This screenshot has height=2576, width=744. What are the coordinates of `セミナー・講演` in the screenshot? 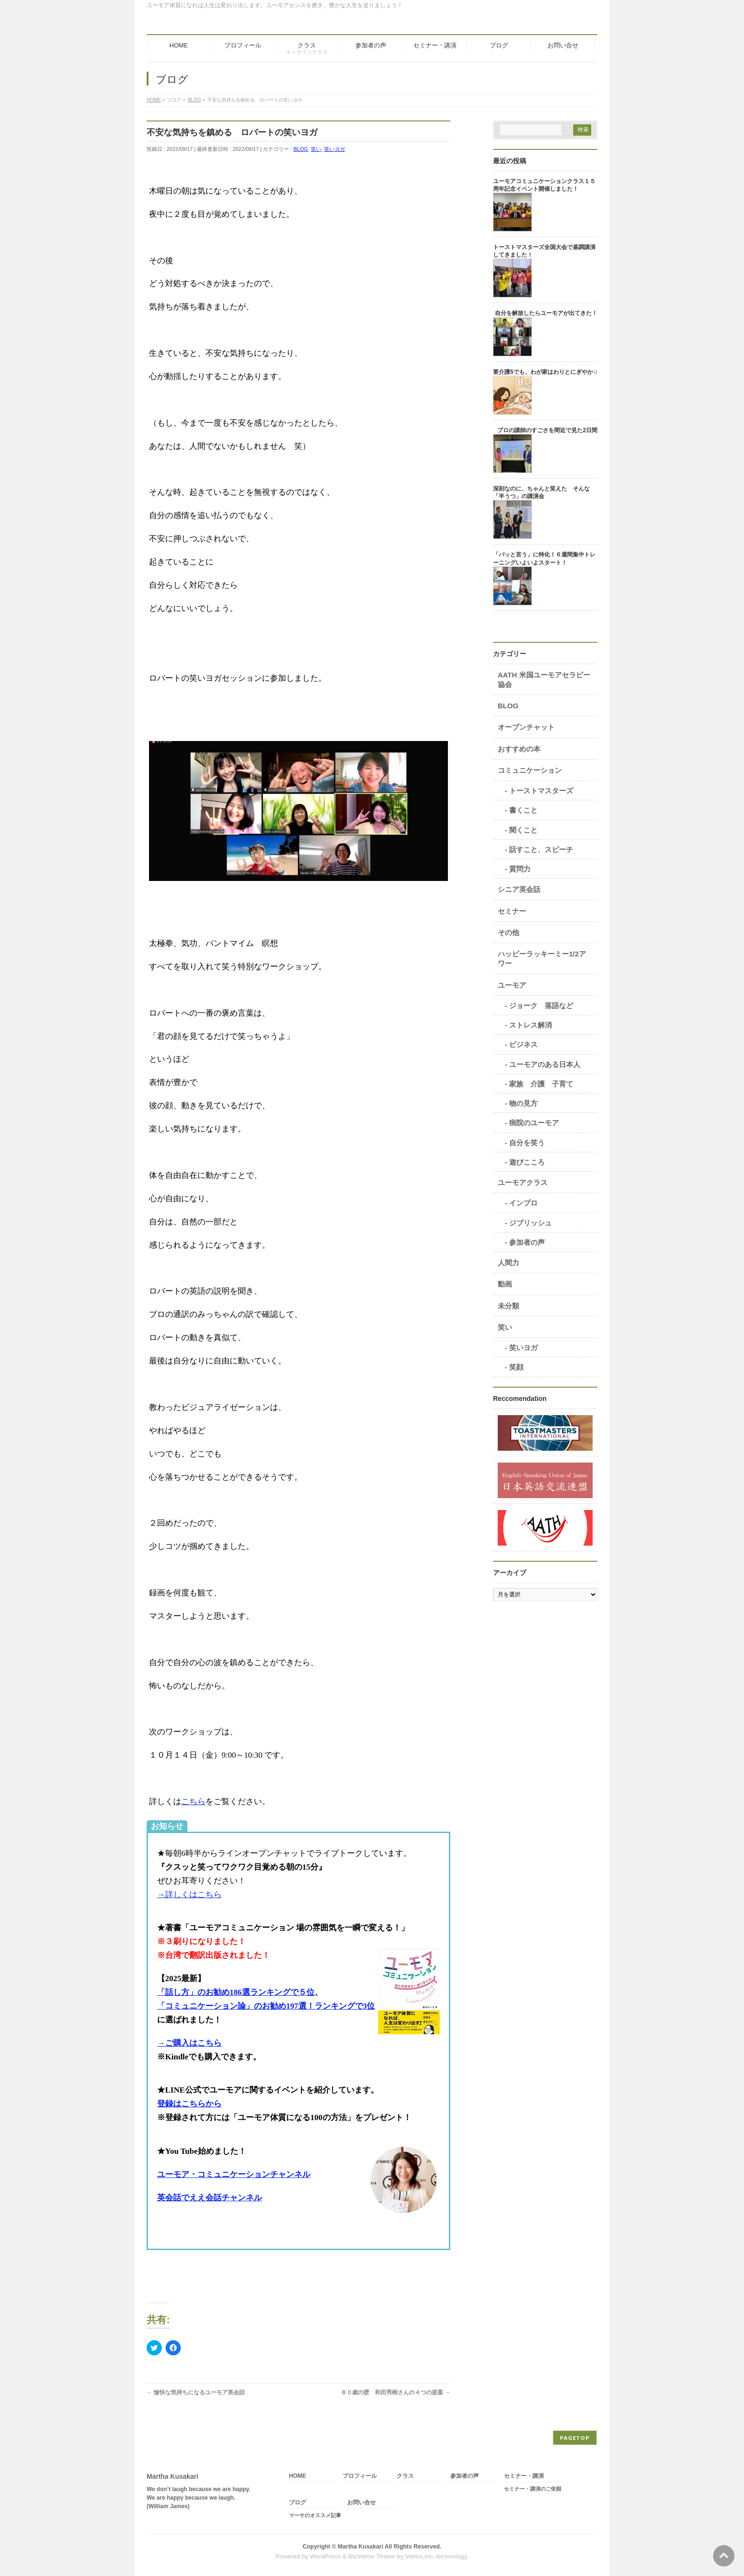 It's located at (524, 2476).